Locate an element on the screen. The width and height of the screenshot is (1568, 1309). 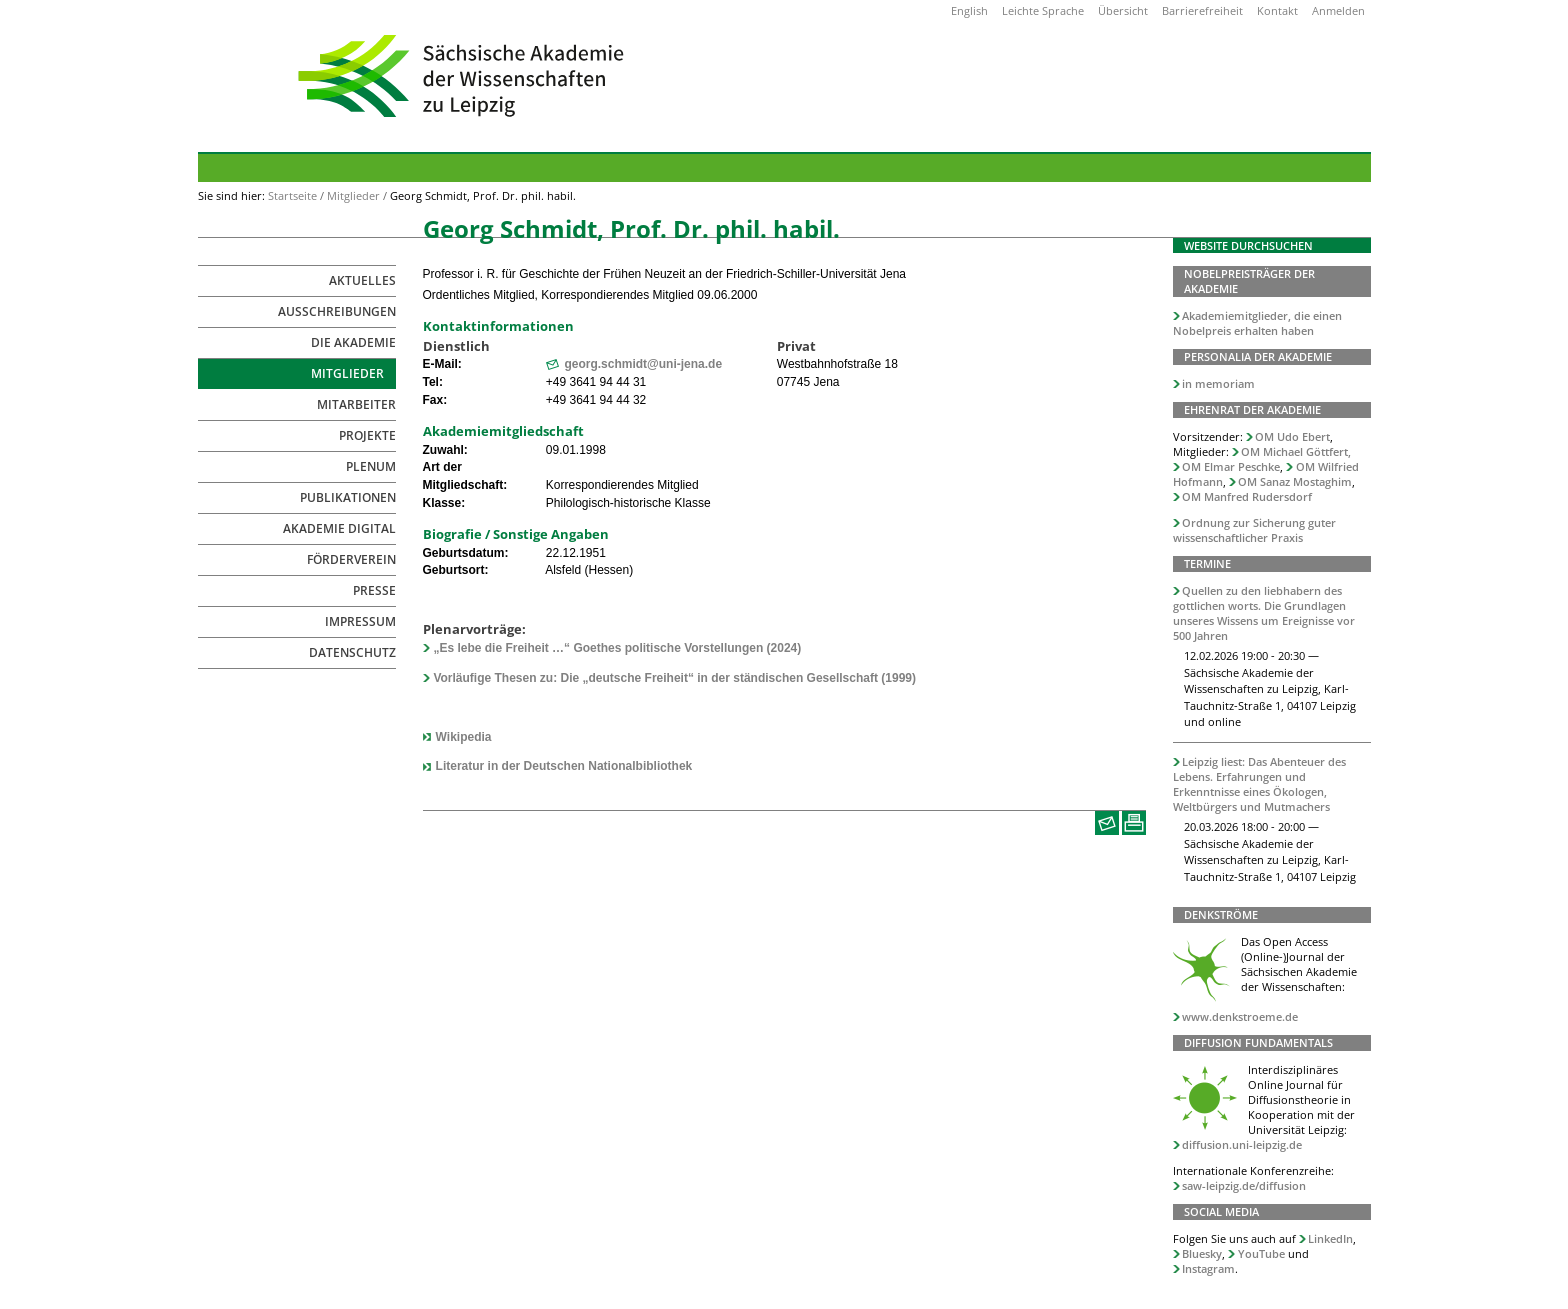
OM Sanaz Mostaghim is located at coordinates (1295, 481).